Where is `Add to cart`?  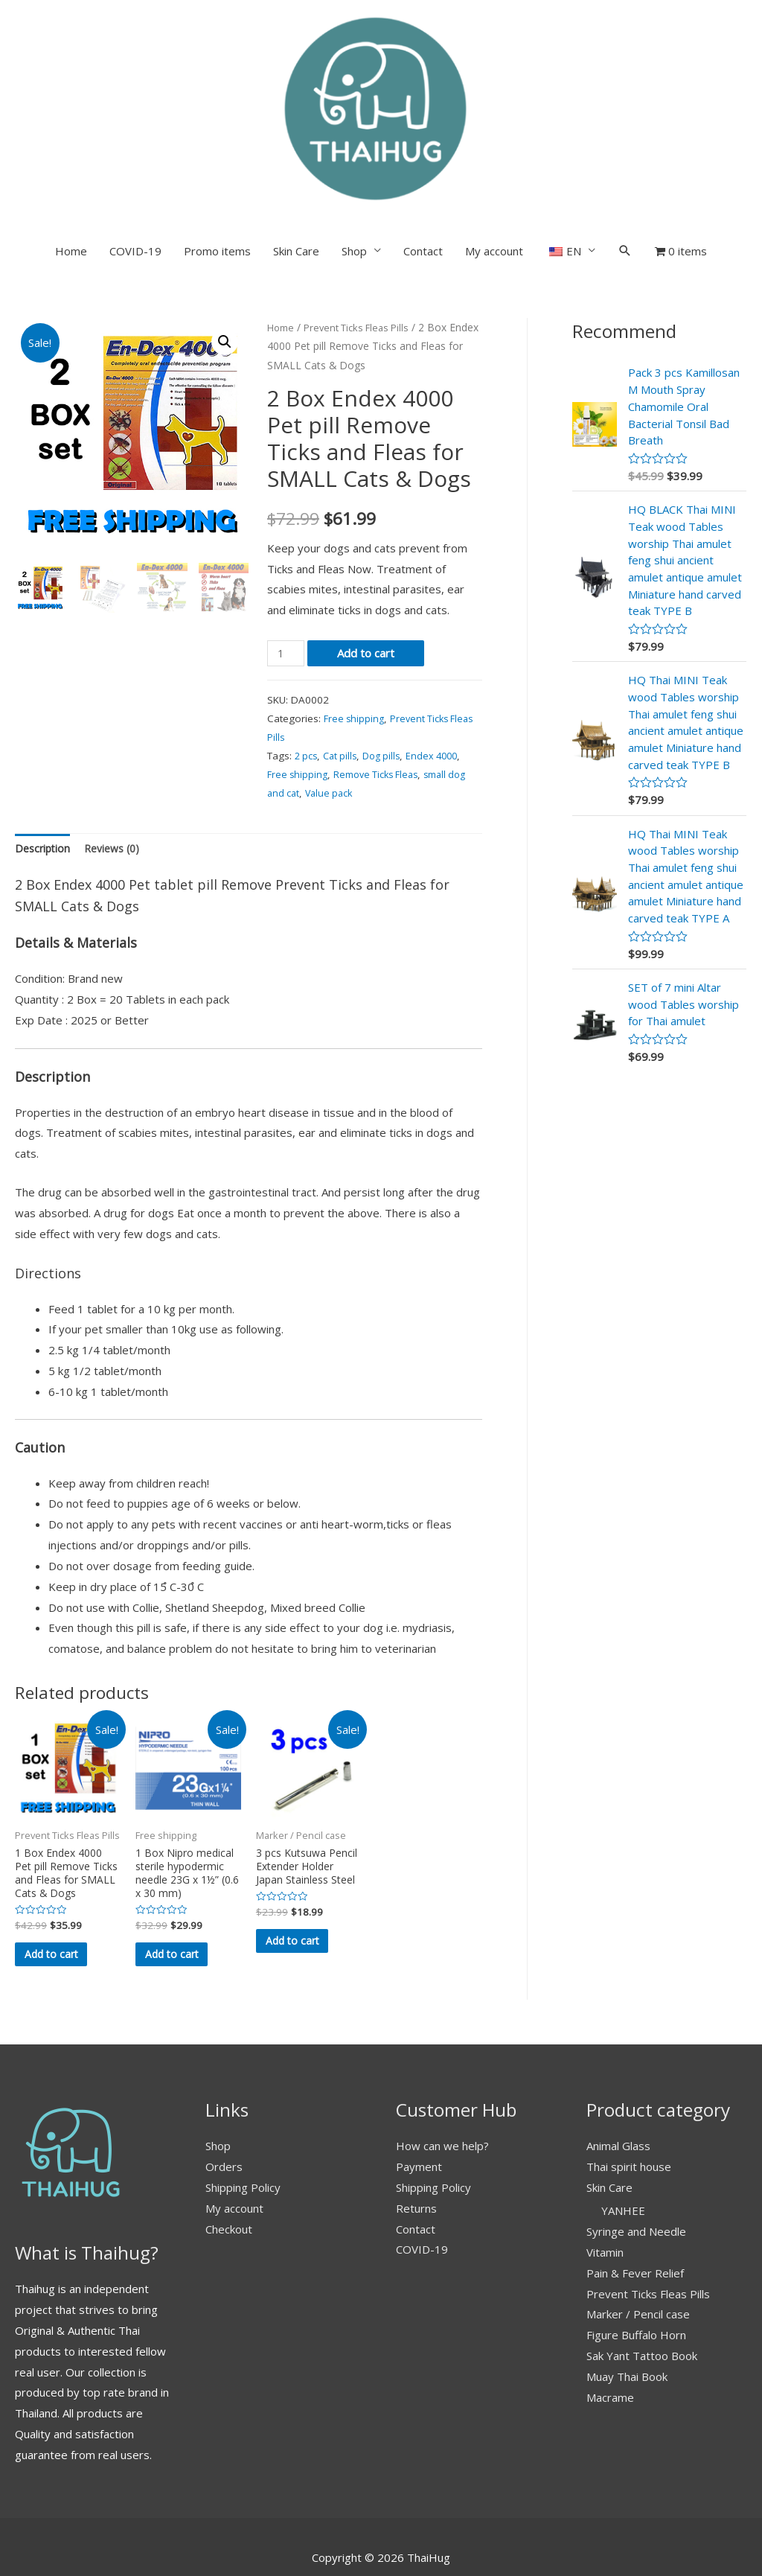
Add to cart is located at coordinates (368, 570).